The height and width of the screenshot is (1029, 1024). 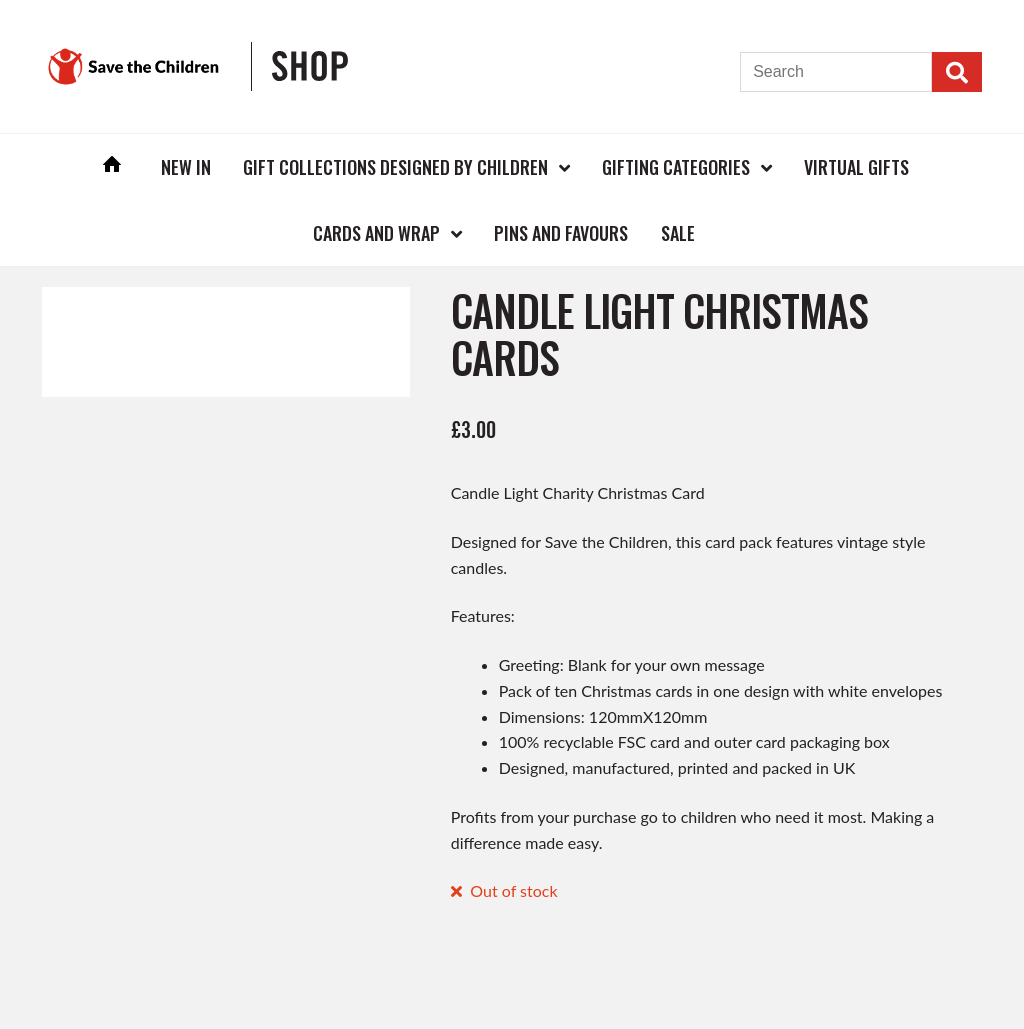 I want to click on Sale, so click(x=678, y=233).